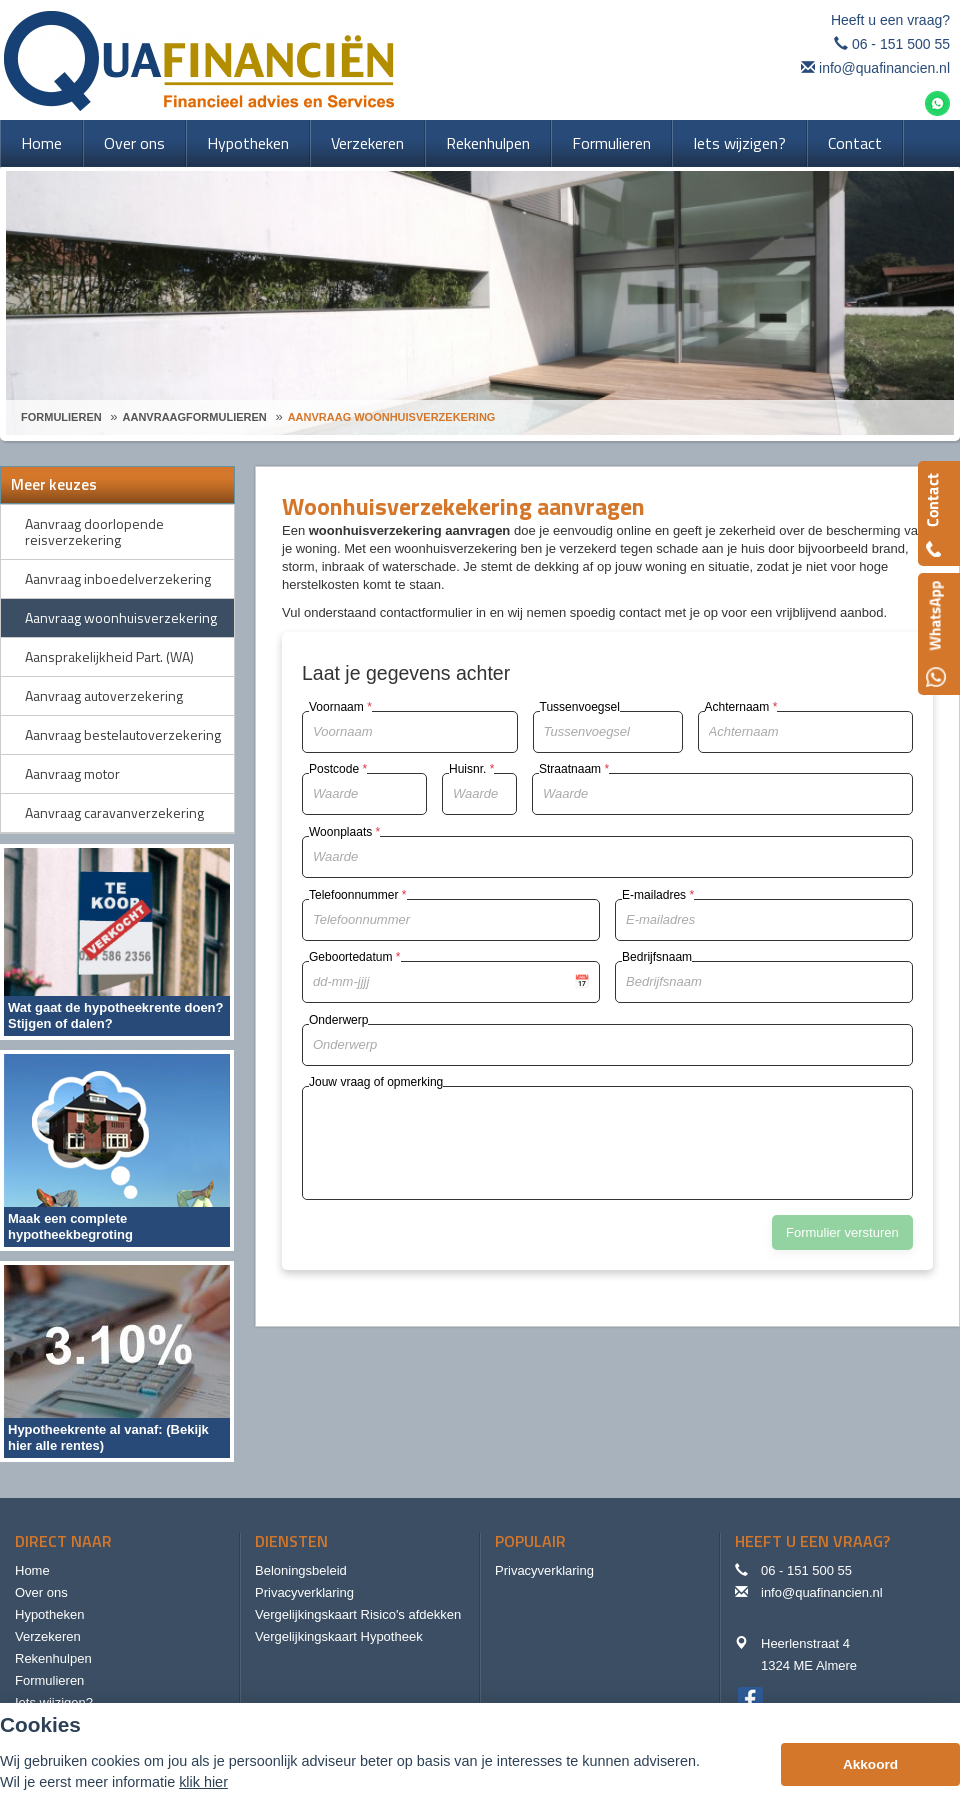 The width and height of the screenshot is (960, 1816). I want to click on Formulieren, so click(61, 417).